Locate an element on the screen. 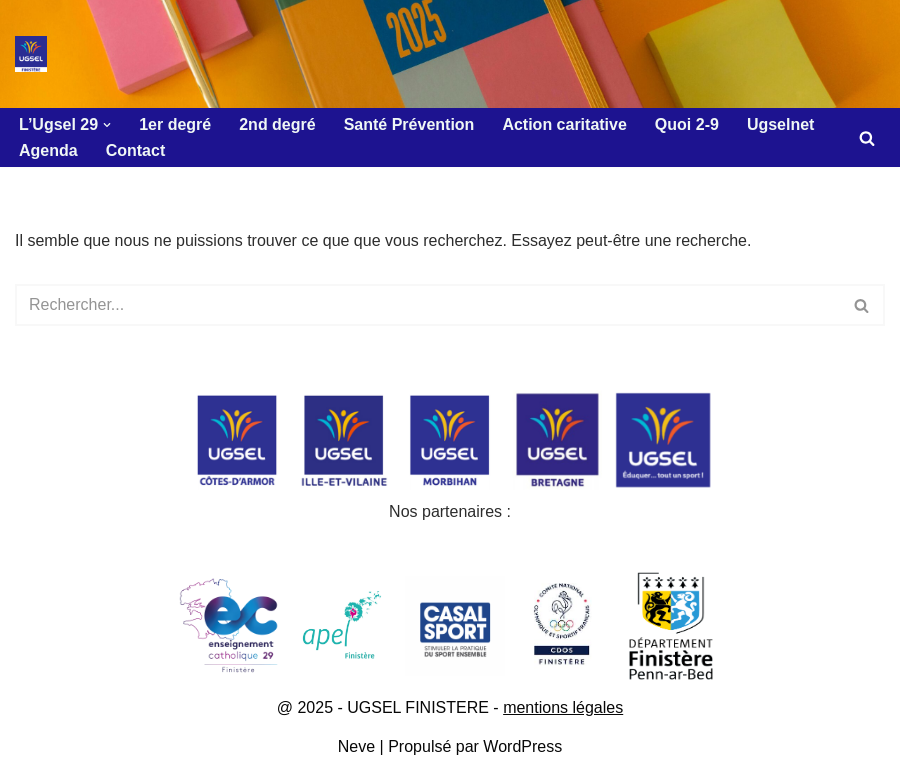 The height and width of the screenshot is (768, 900). Agenda is located at coordinates (48, 150).